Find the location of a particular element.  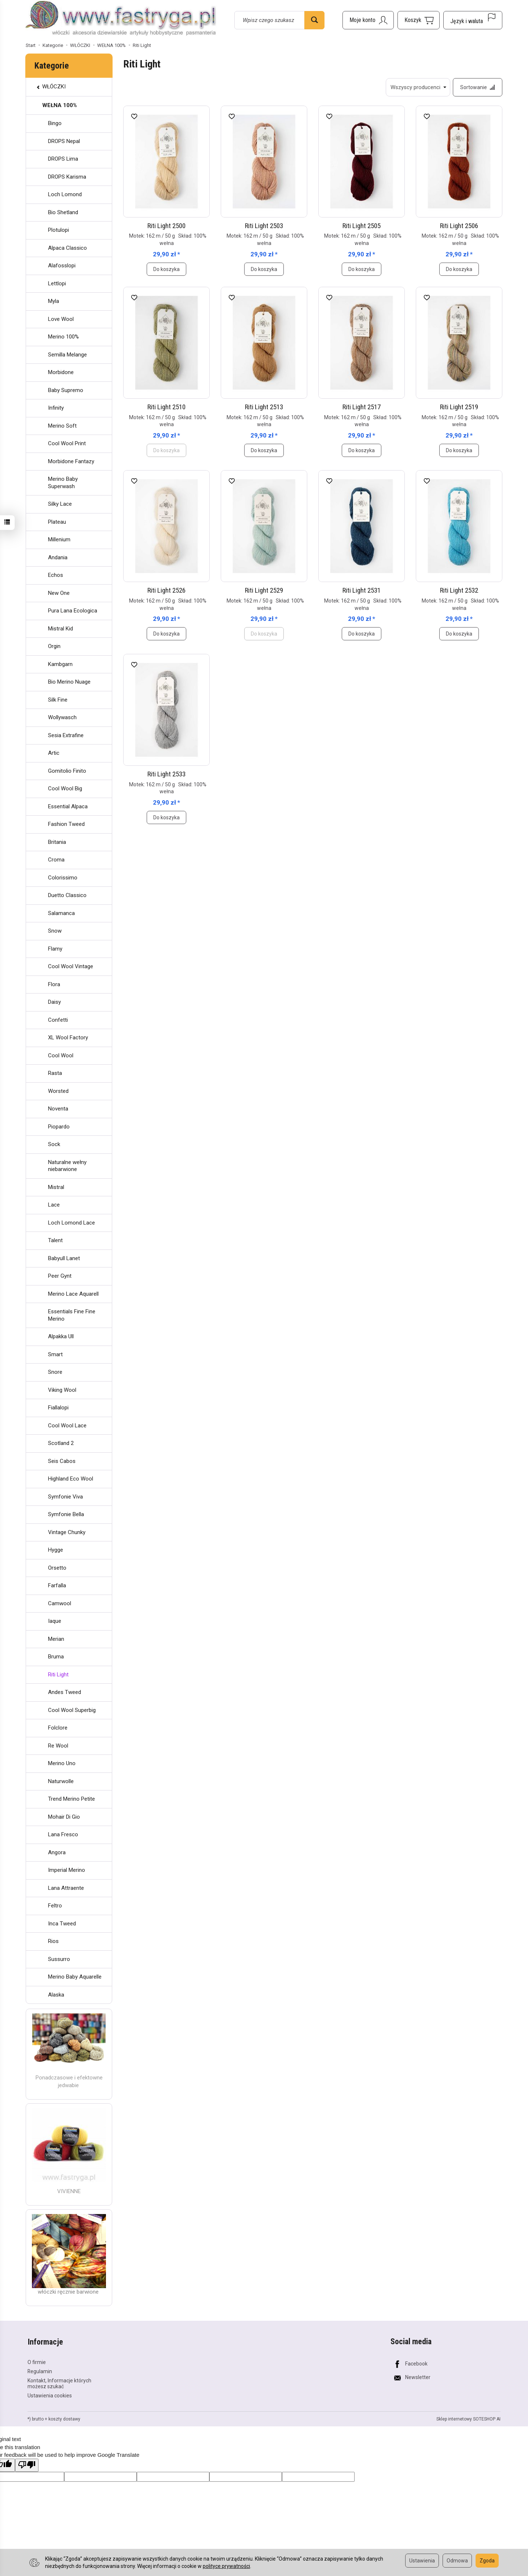

Inca Tweed is located at coordinates (62, 1923).